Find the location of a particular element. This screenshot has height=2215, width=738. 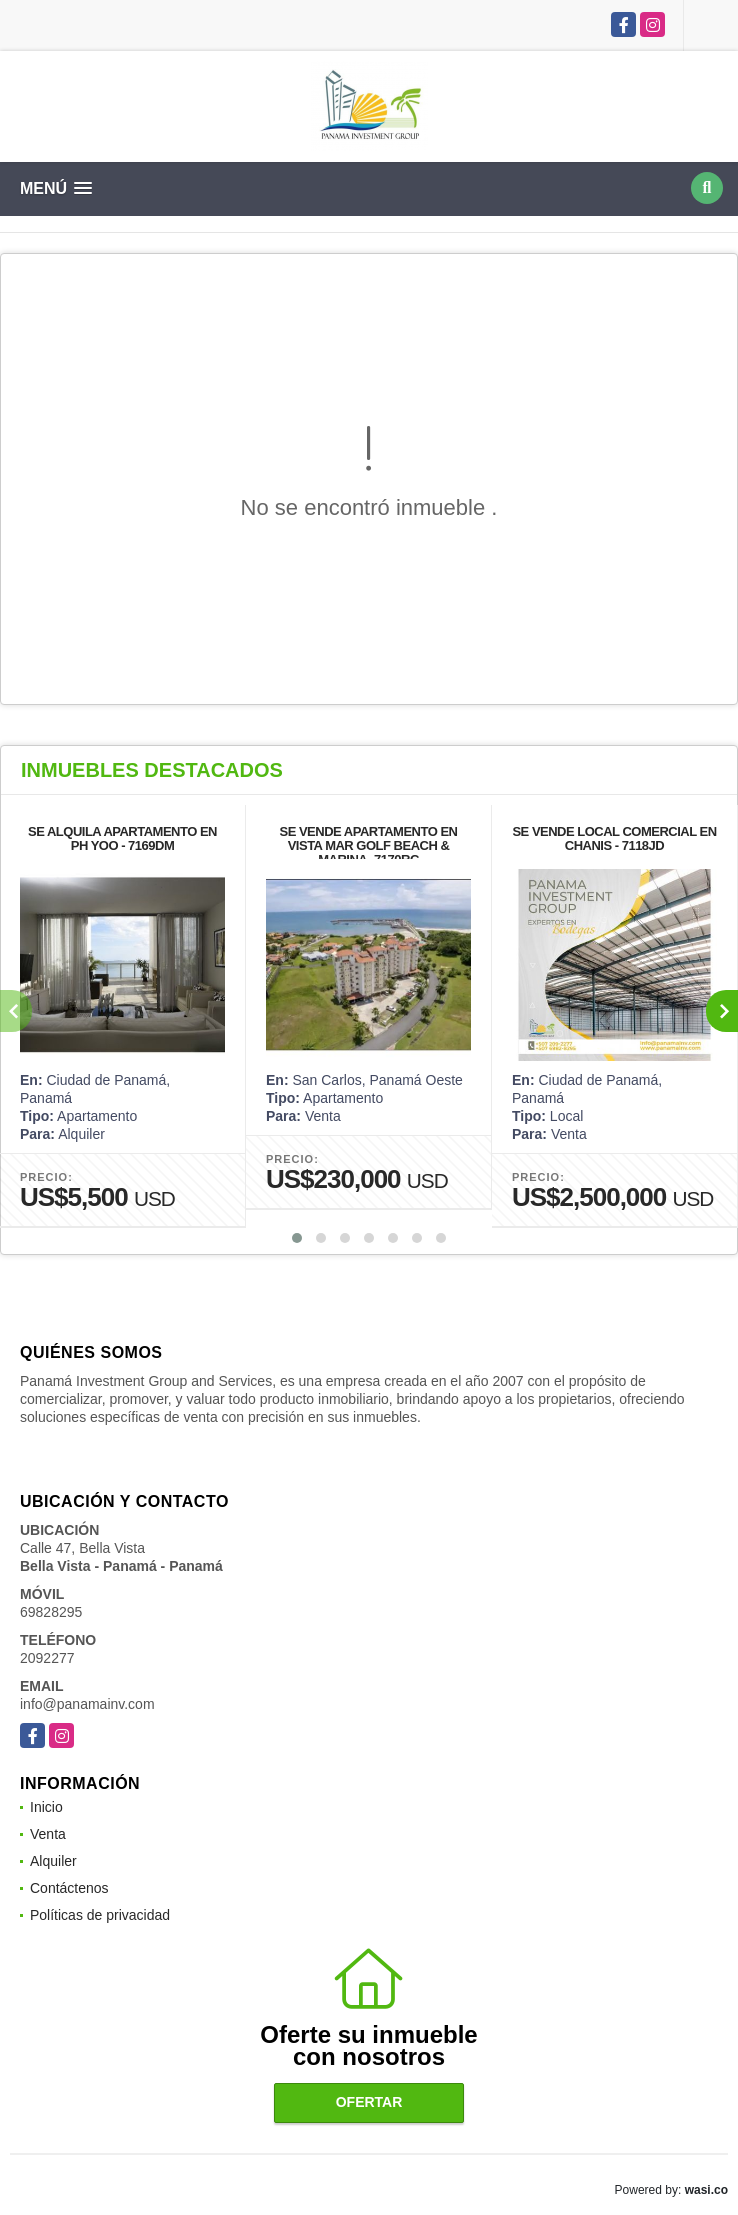

Alquiler is located at coordinates (53, 1861).